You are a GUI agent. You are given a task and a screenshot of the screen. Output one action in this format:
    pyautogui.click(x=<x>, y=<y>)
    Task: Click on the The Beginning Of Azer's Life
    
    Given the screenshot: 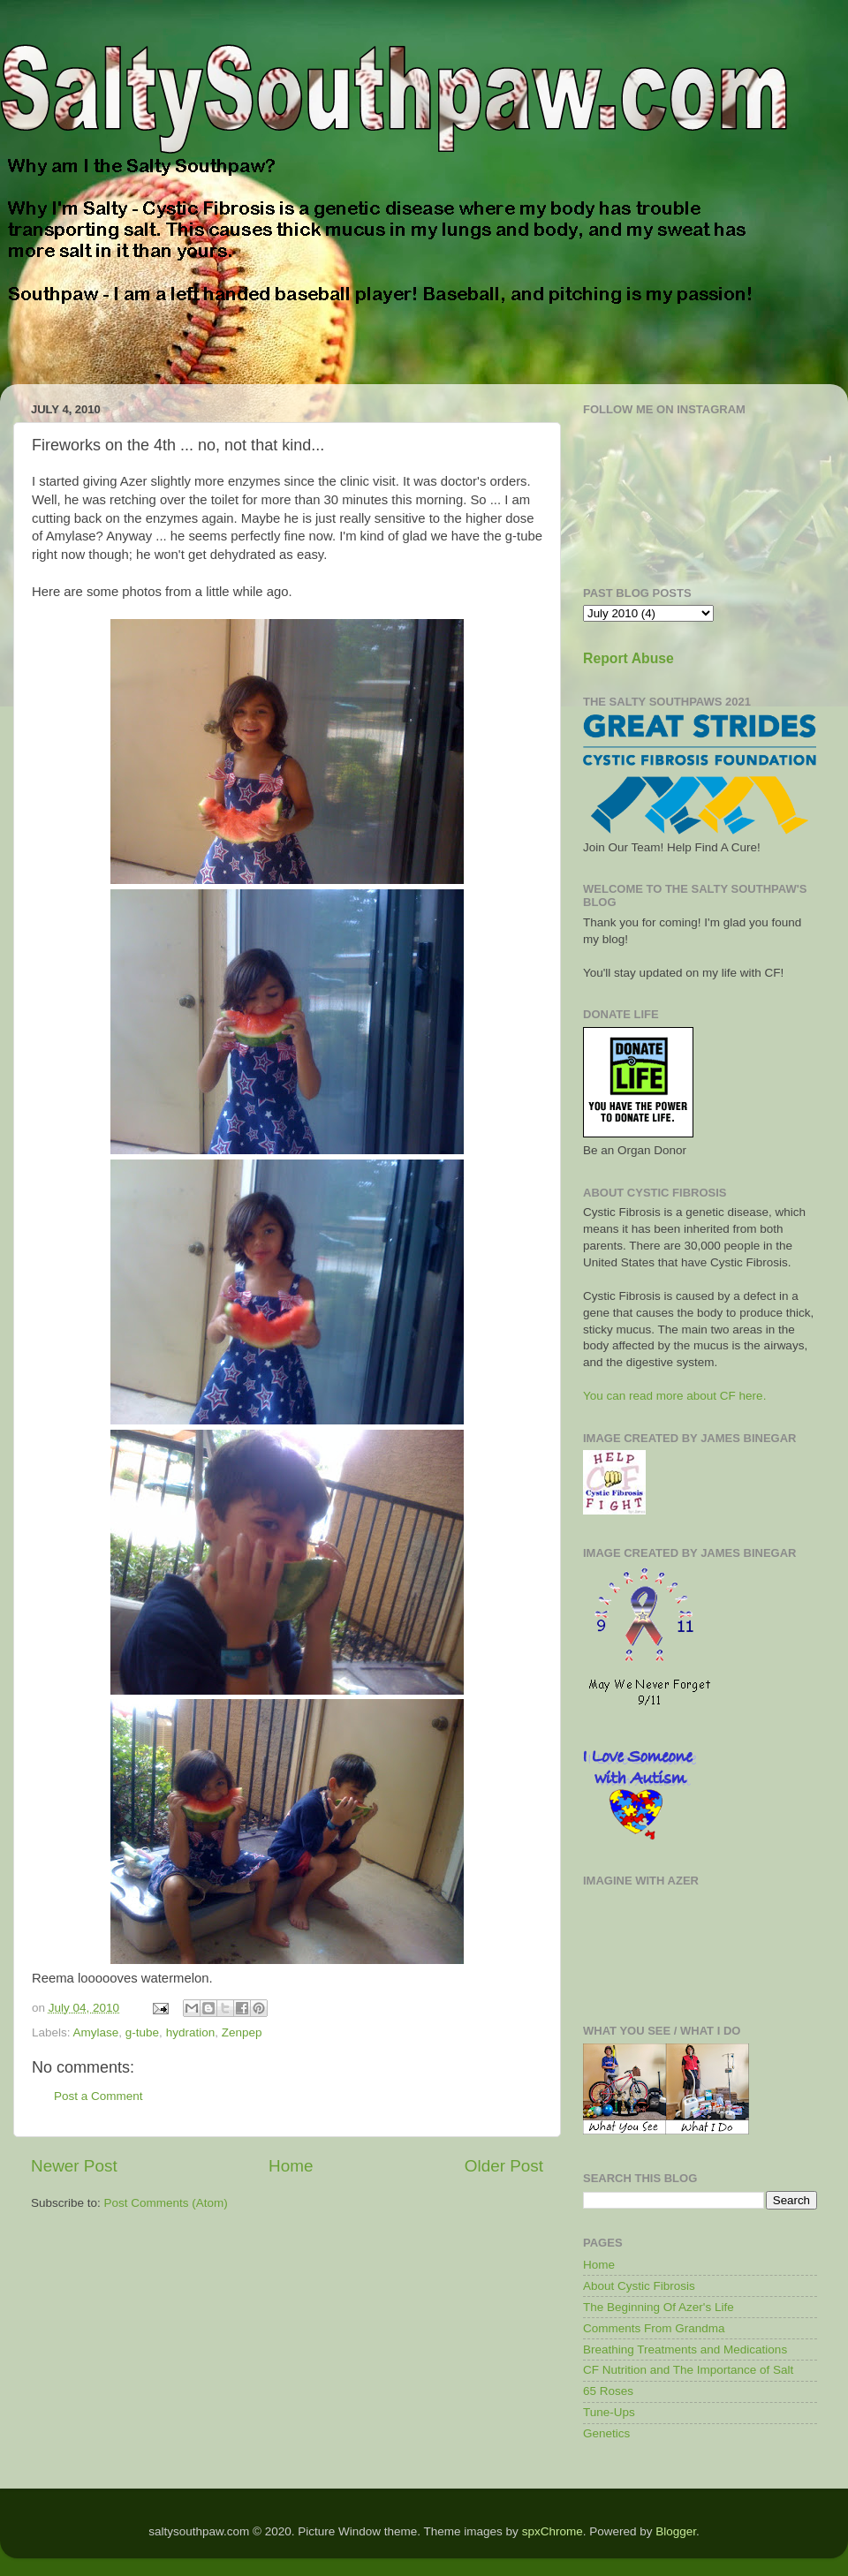 What is the action you would take?
    pyautogui.click(x=658, y=2307)
    